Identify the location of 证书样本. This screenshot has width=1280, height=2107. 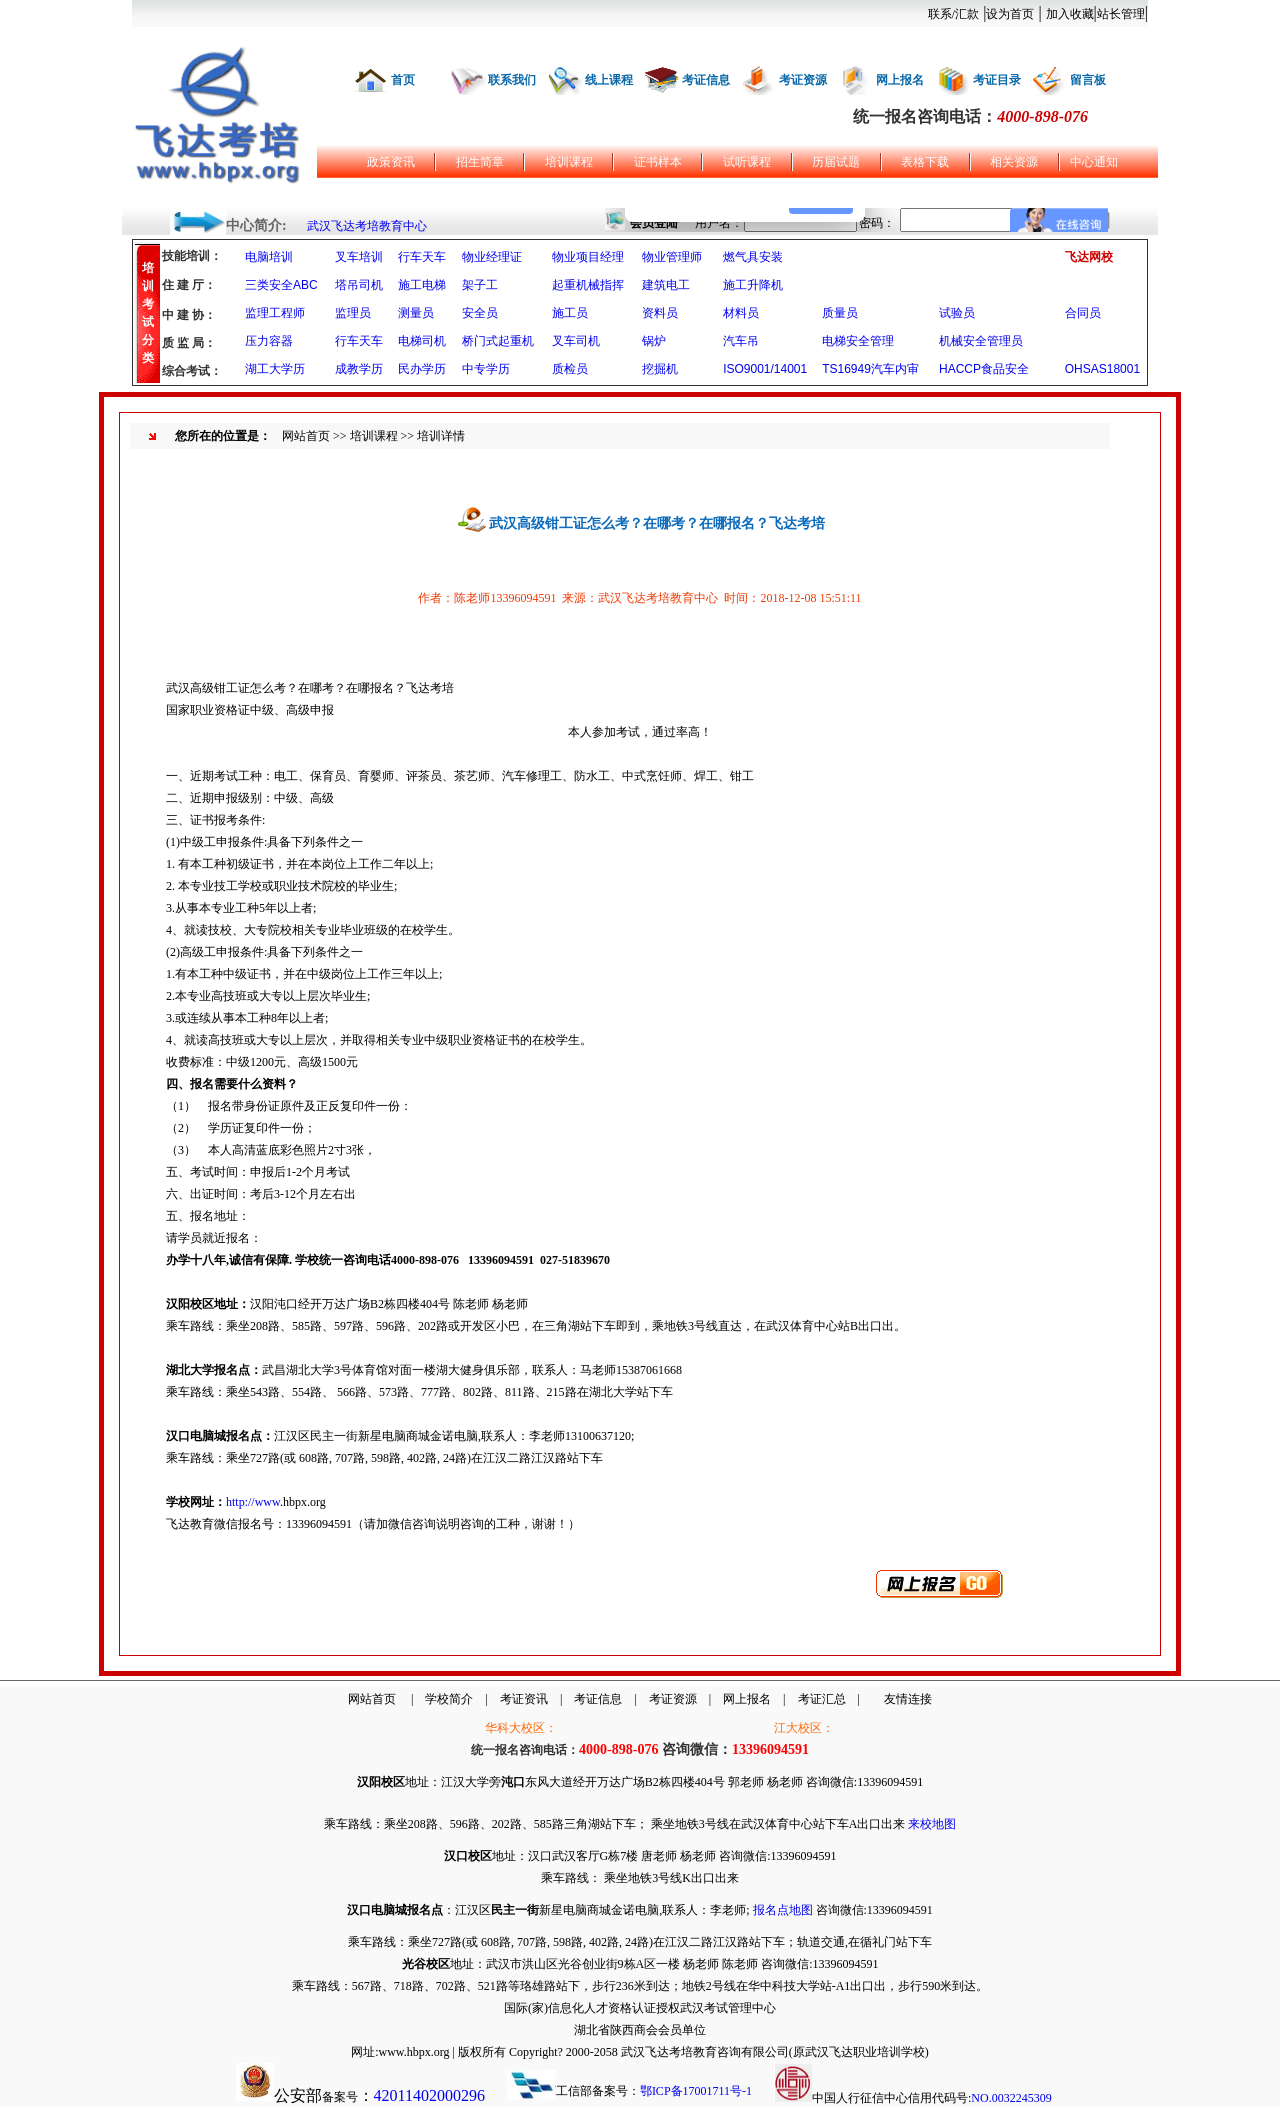
(658, 162).